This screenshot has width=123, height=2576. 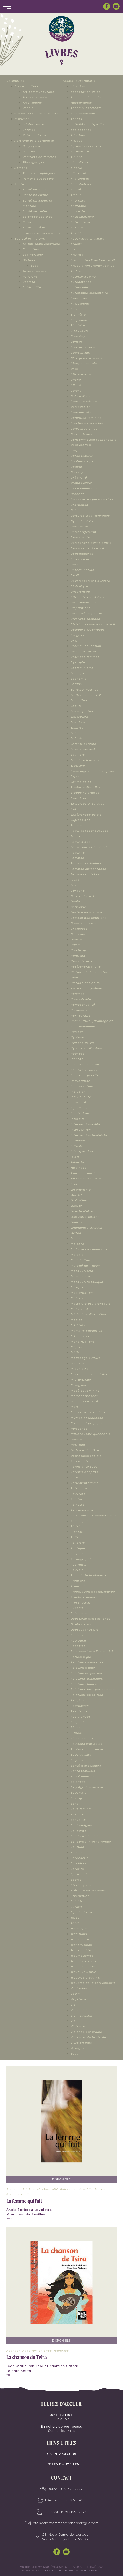 What do you see at coordinates (79, 1863) in the screenshot?
I see `Sorcières` at bounding box center [79, 1863].